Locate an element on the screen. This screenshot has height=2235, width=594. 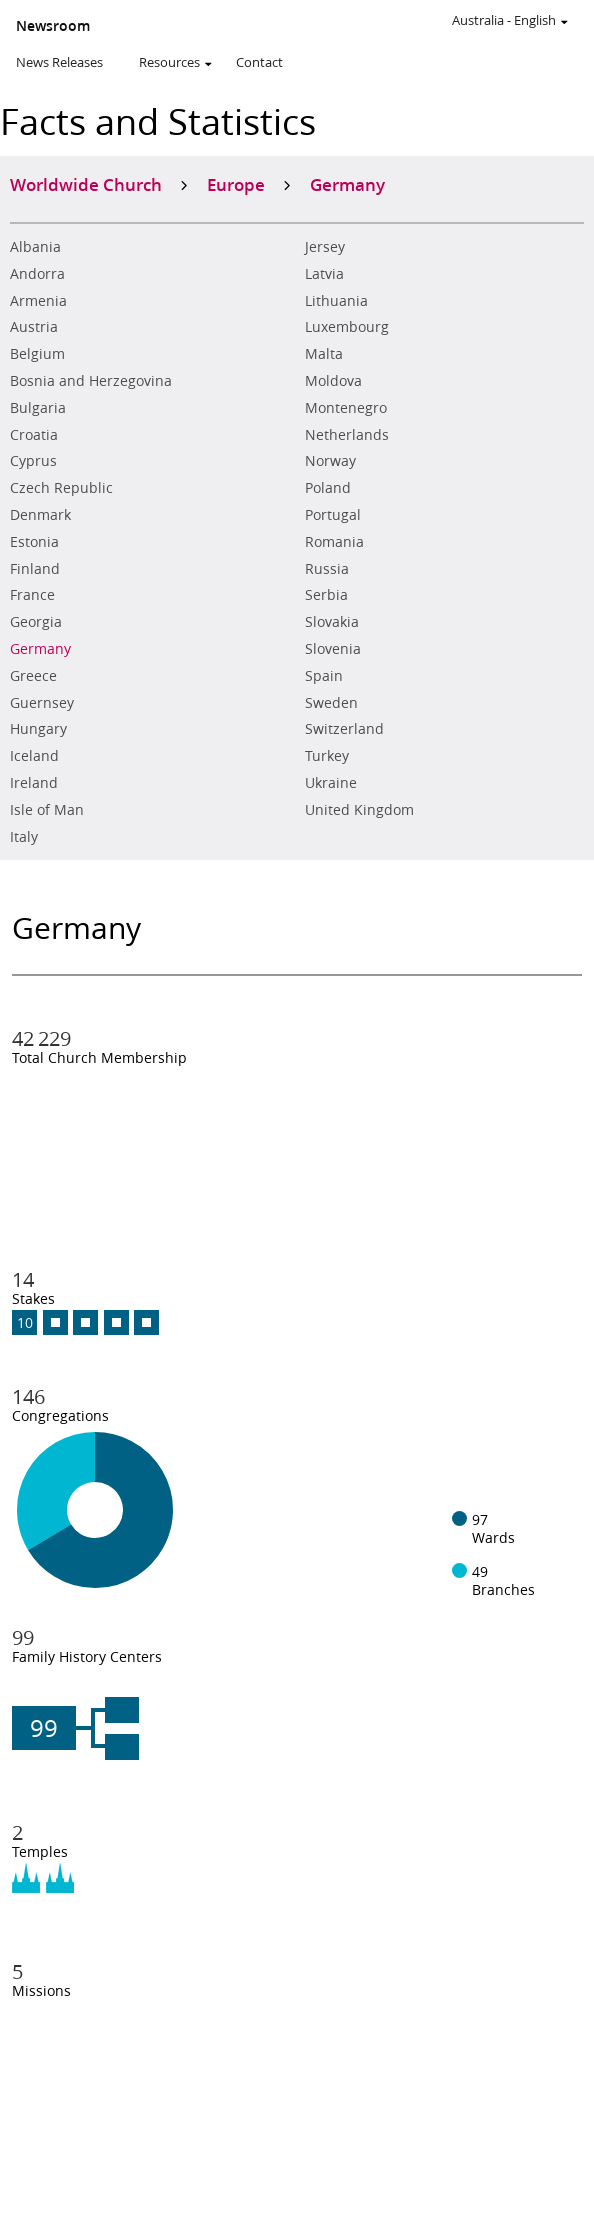
Worldwide Church is located at coordinates (86, 184).